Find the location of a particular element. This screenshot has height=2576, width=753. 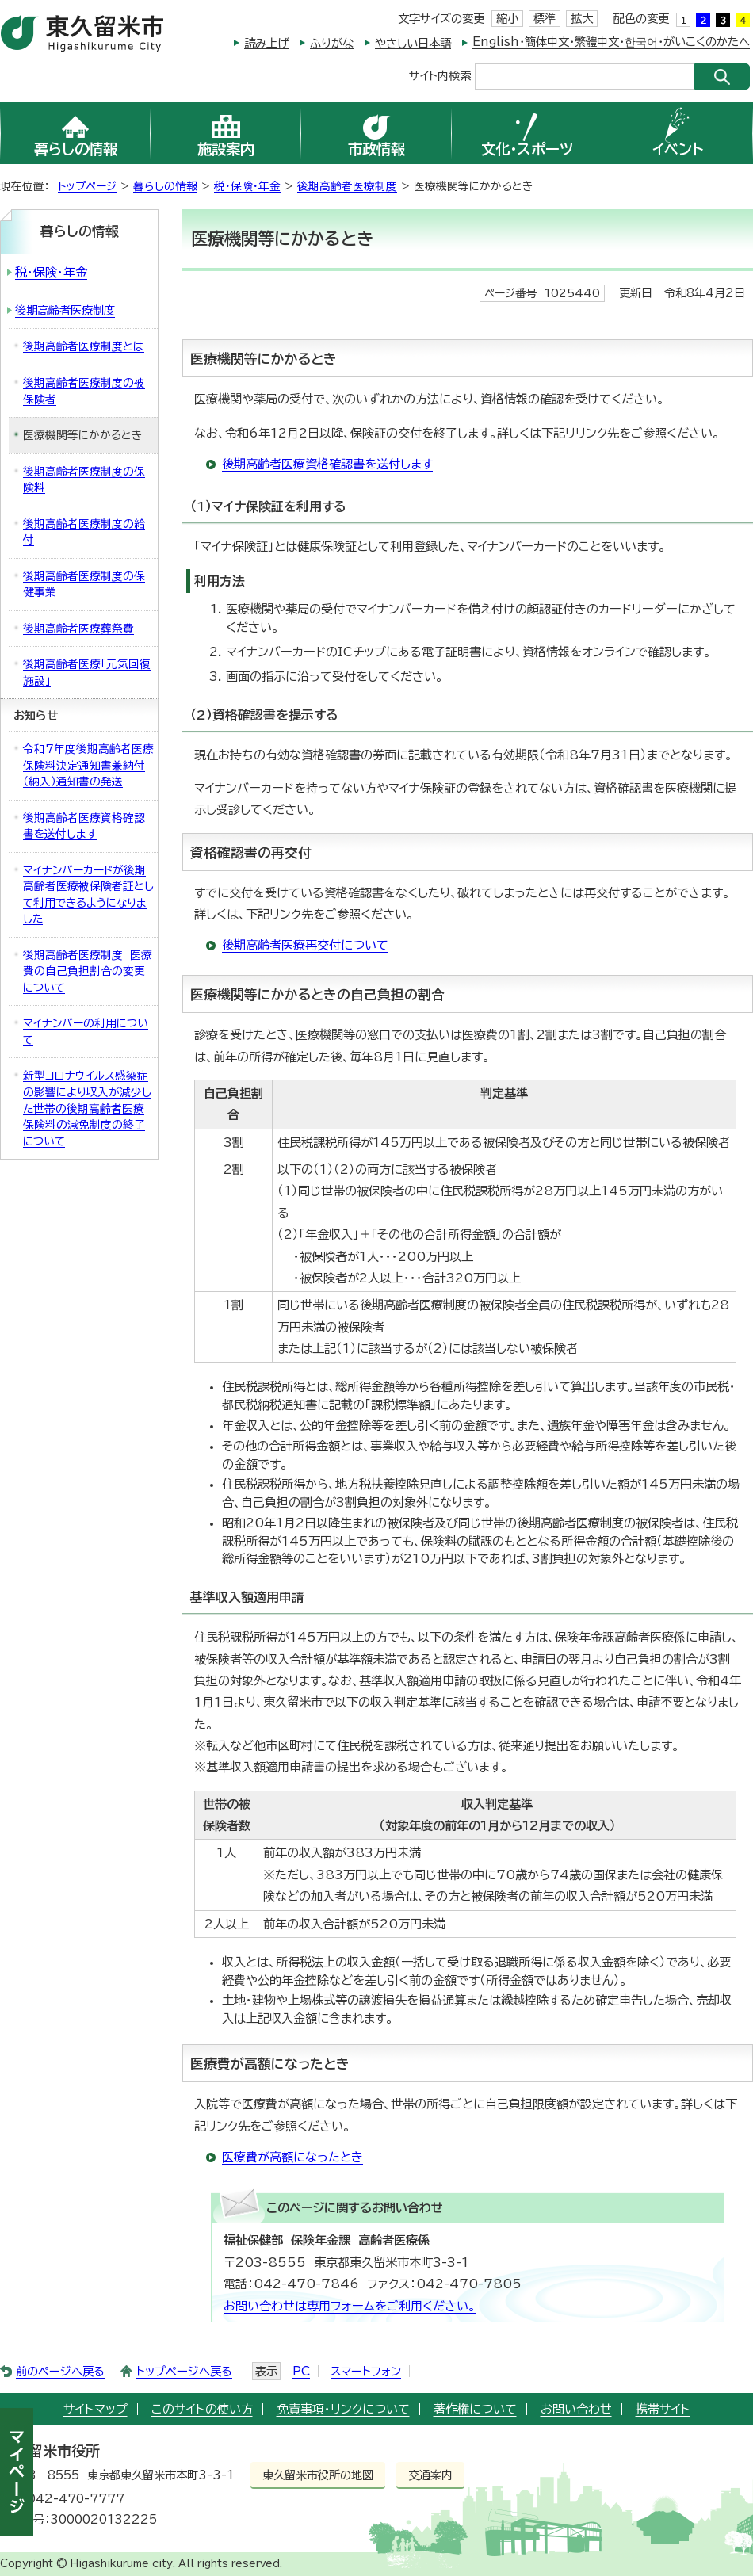

やさしい日本語 is located at coordinates (413, 43).